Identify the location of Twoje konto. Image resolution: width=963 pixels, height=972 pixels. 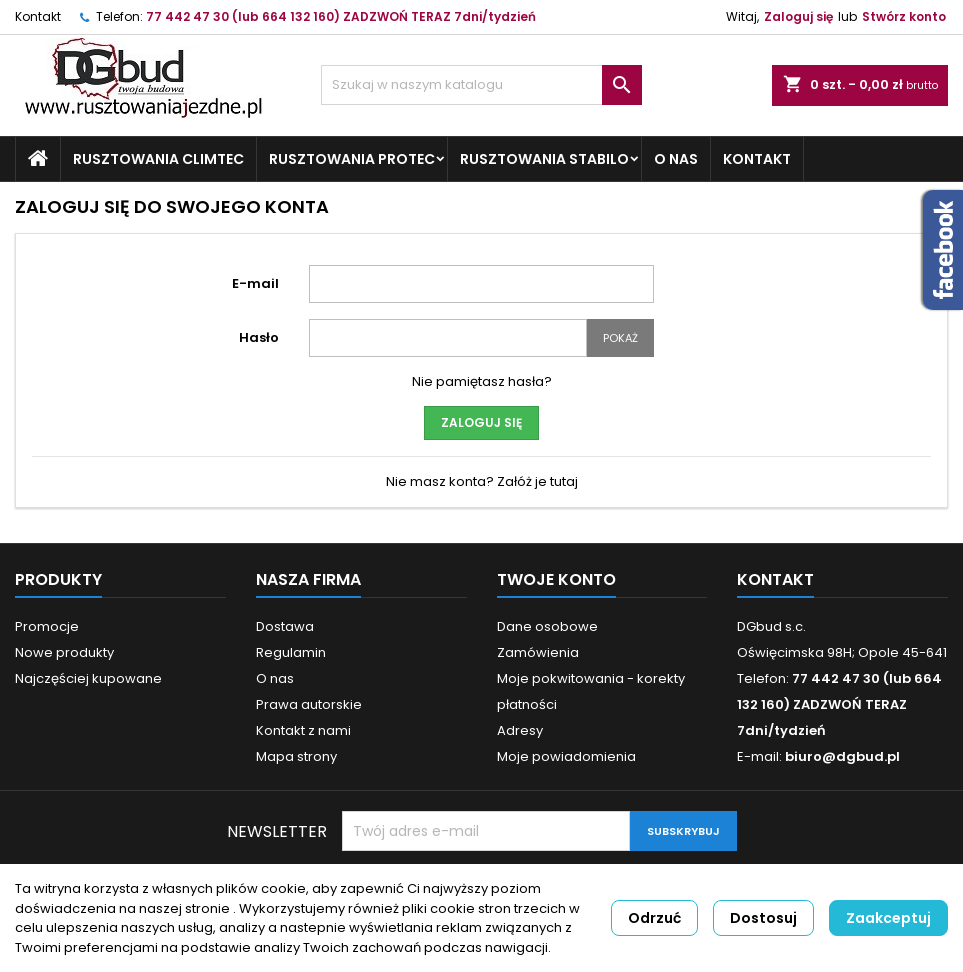
(556, 579).